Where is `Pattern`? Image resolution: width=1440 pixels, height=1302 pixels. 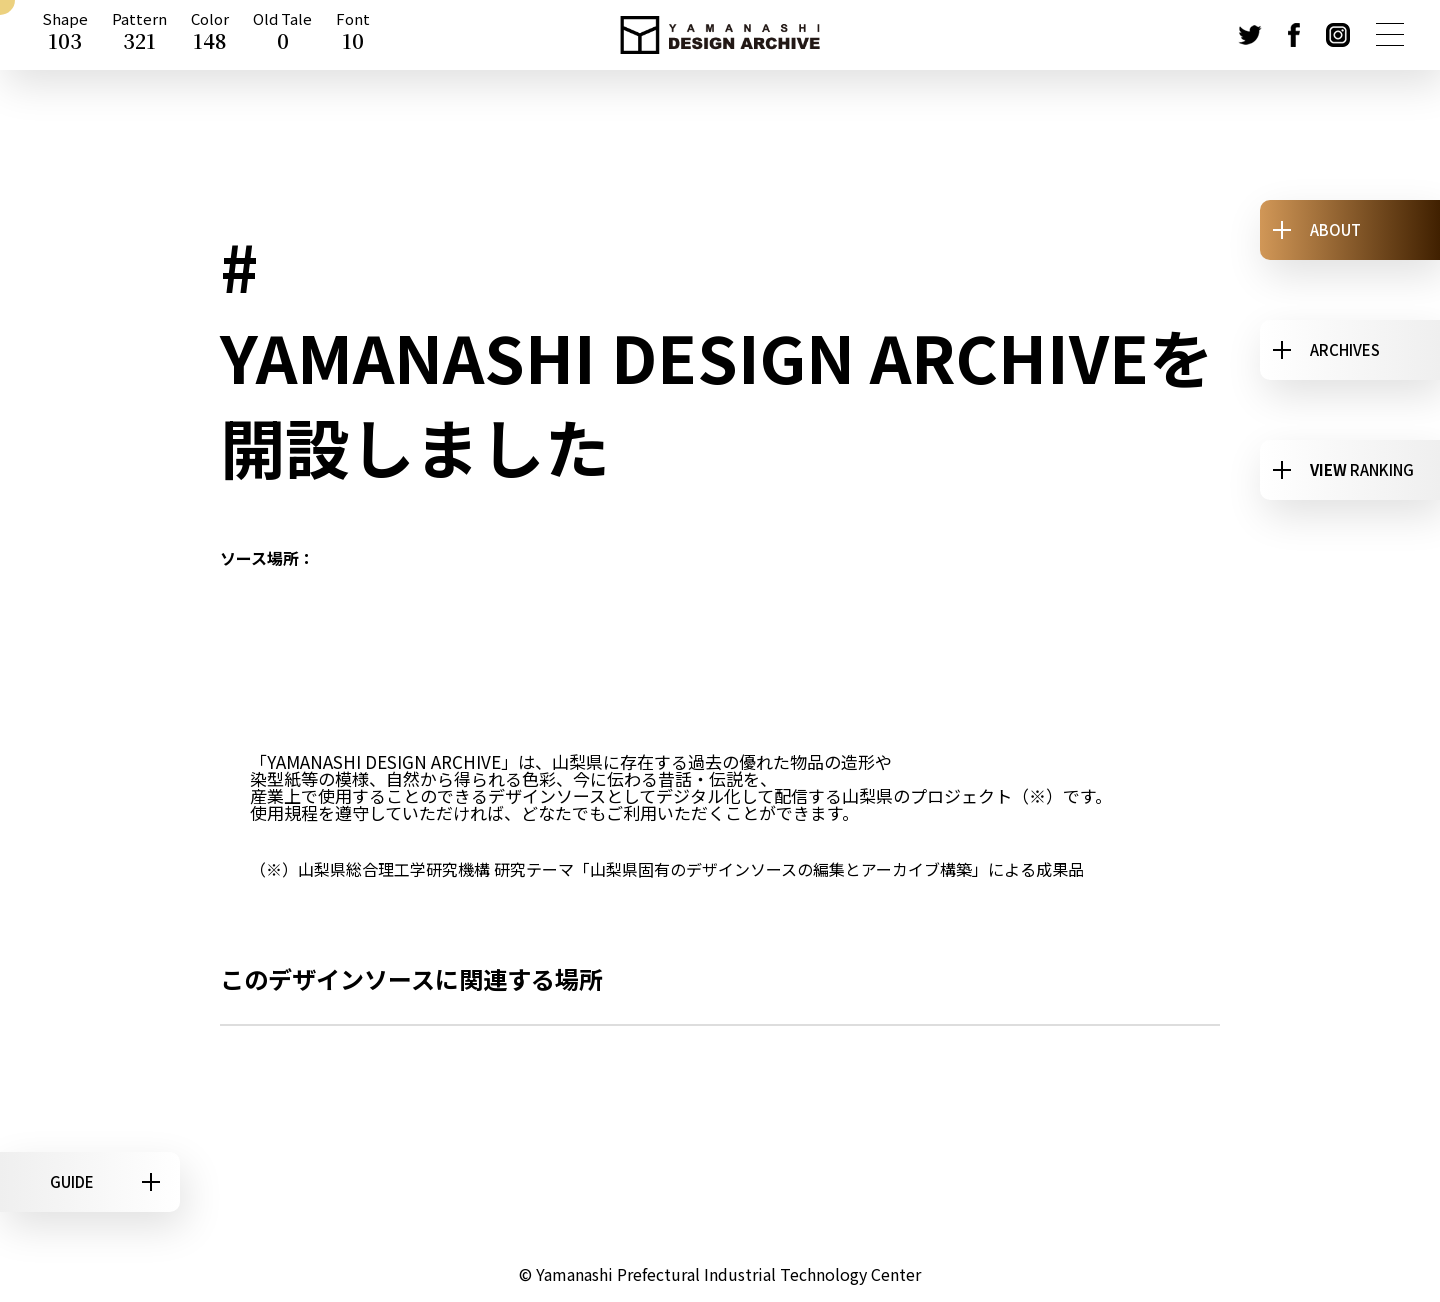
Pattern is located at coordinates (139, 35).